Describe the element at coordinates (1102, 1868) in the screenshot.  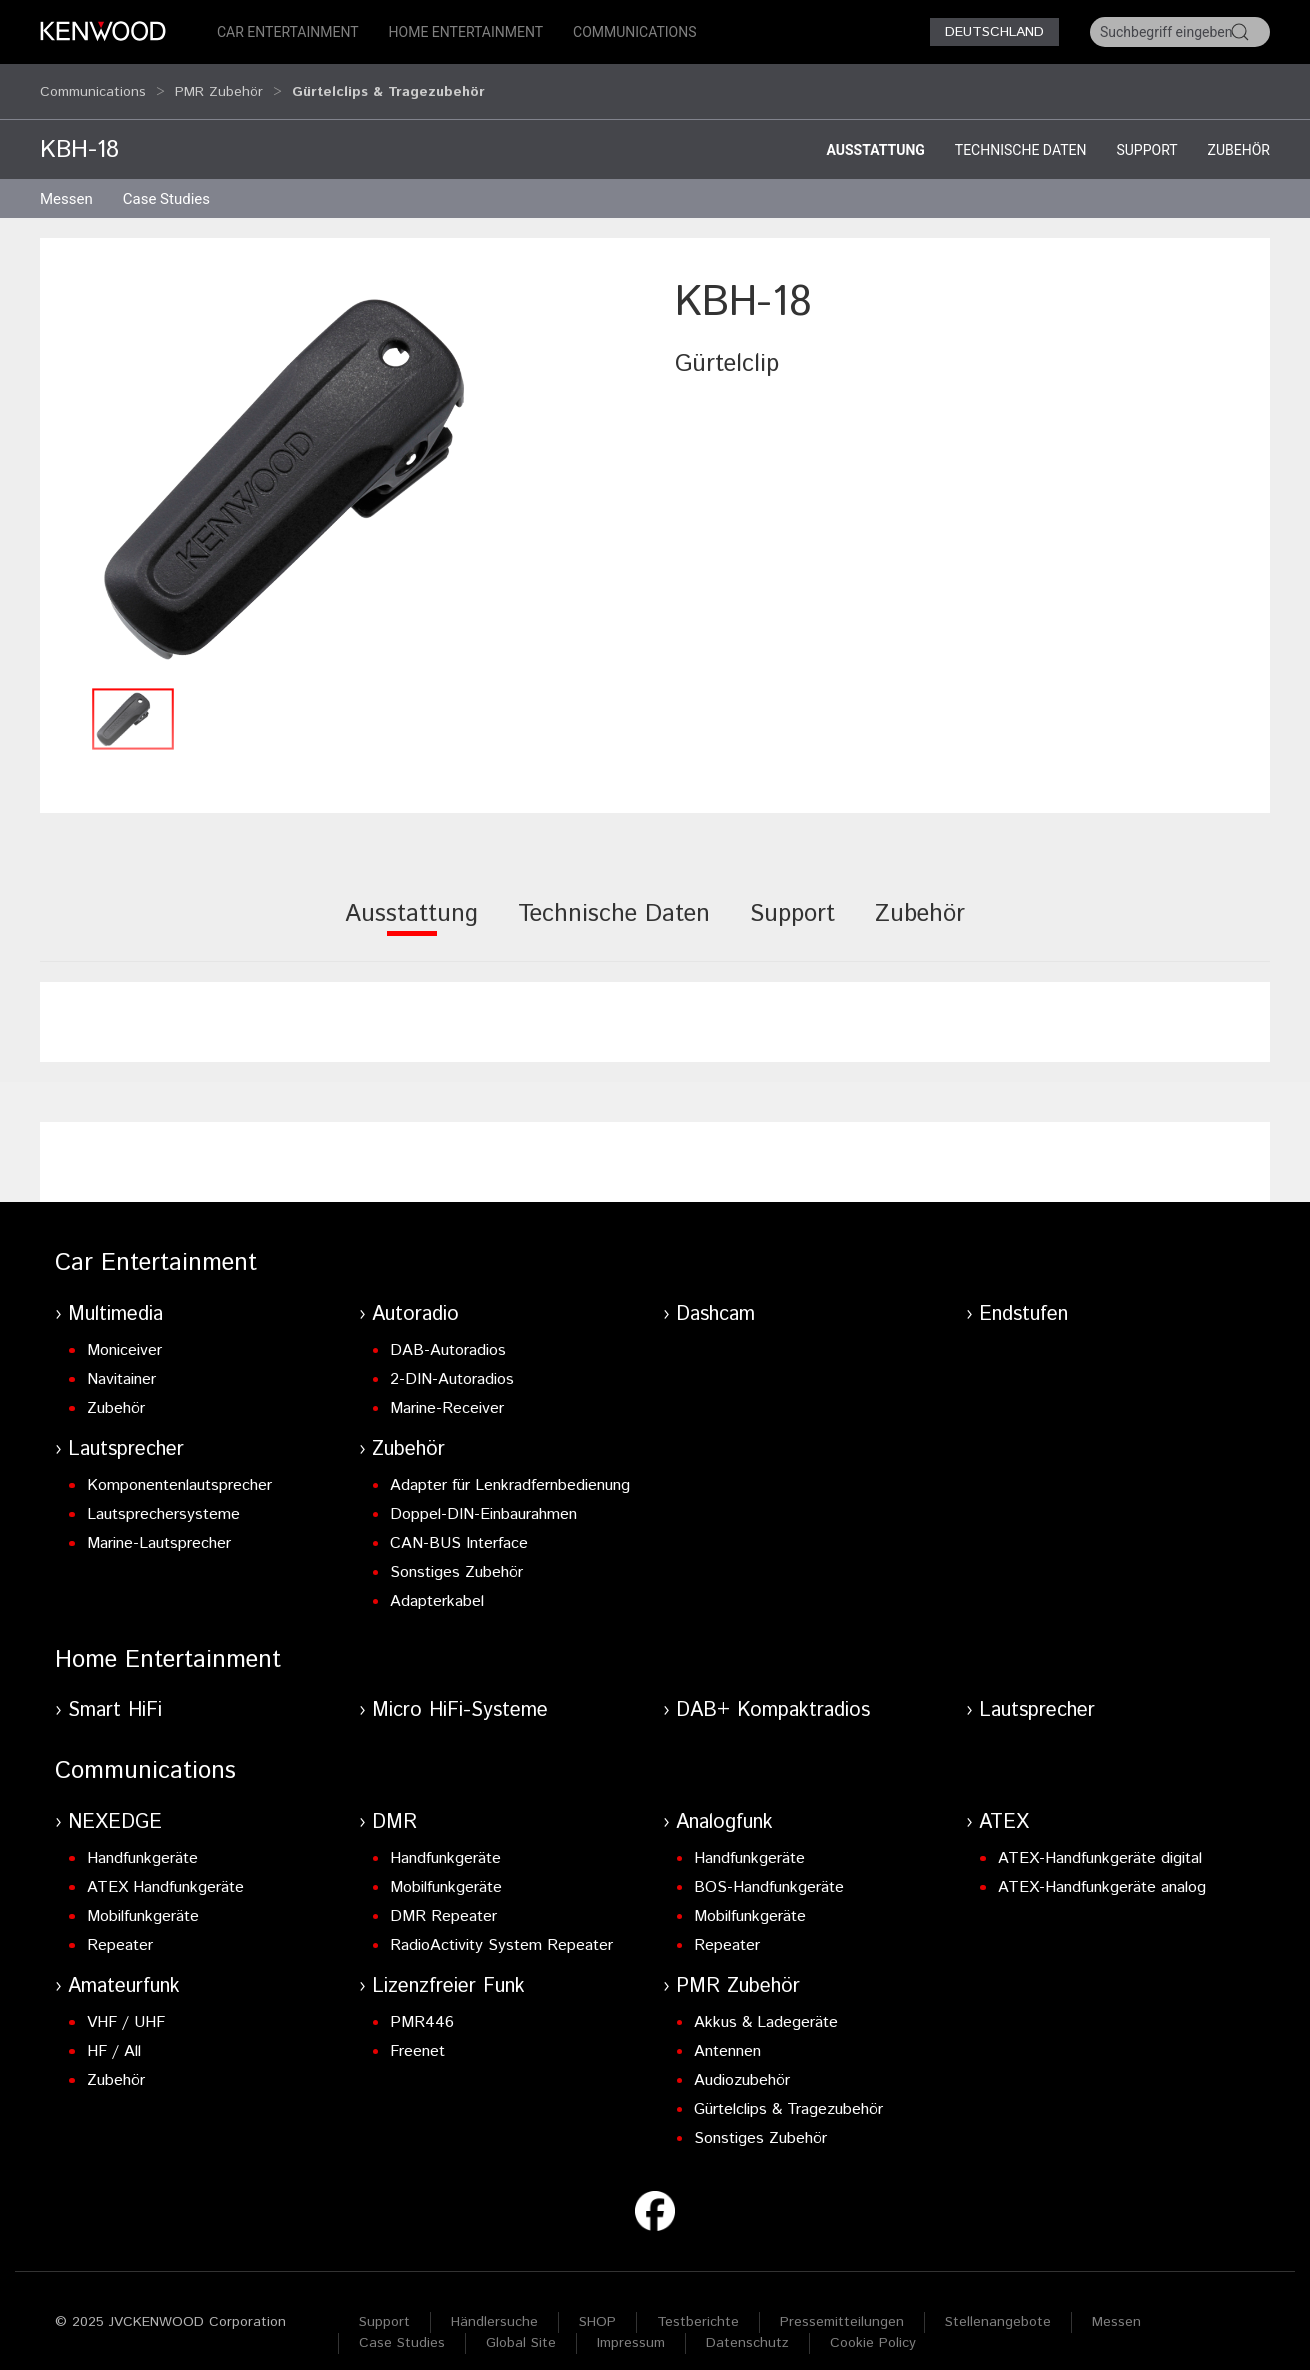
I see `ATEX-Handfunkgeräte analog` at that location.